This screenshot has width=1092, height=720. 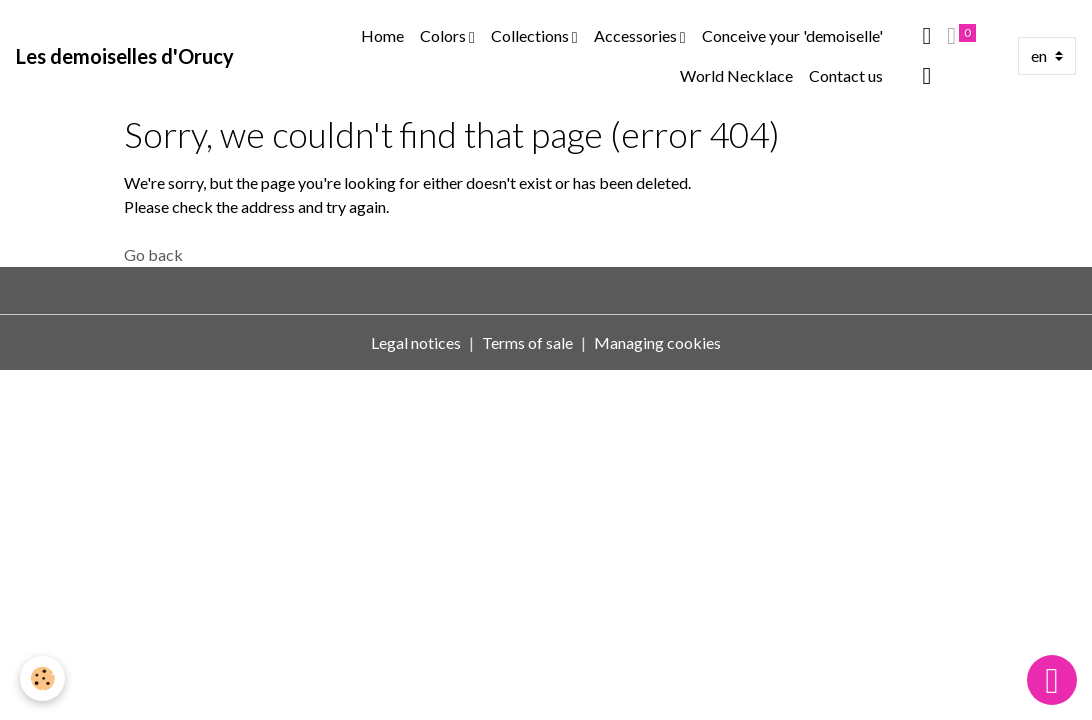 I want to click on [Scroll top], so click(x=1052, y=680).